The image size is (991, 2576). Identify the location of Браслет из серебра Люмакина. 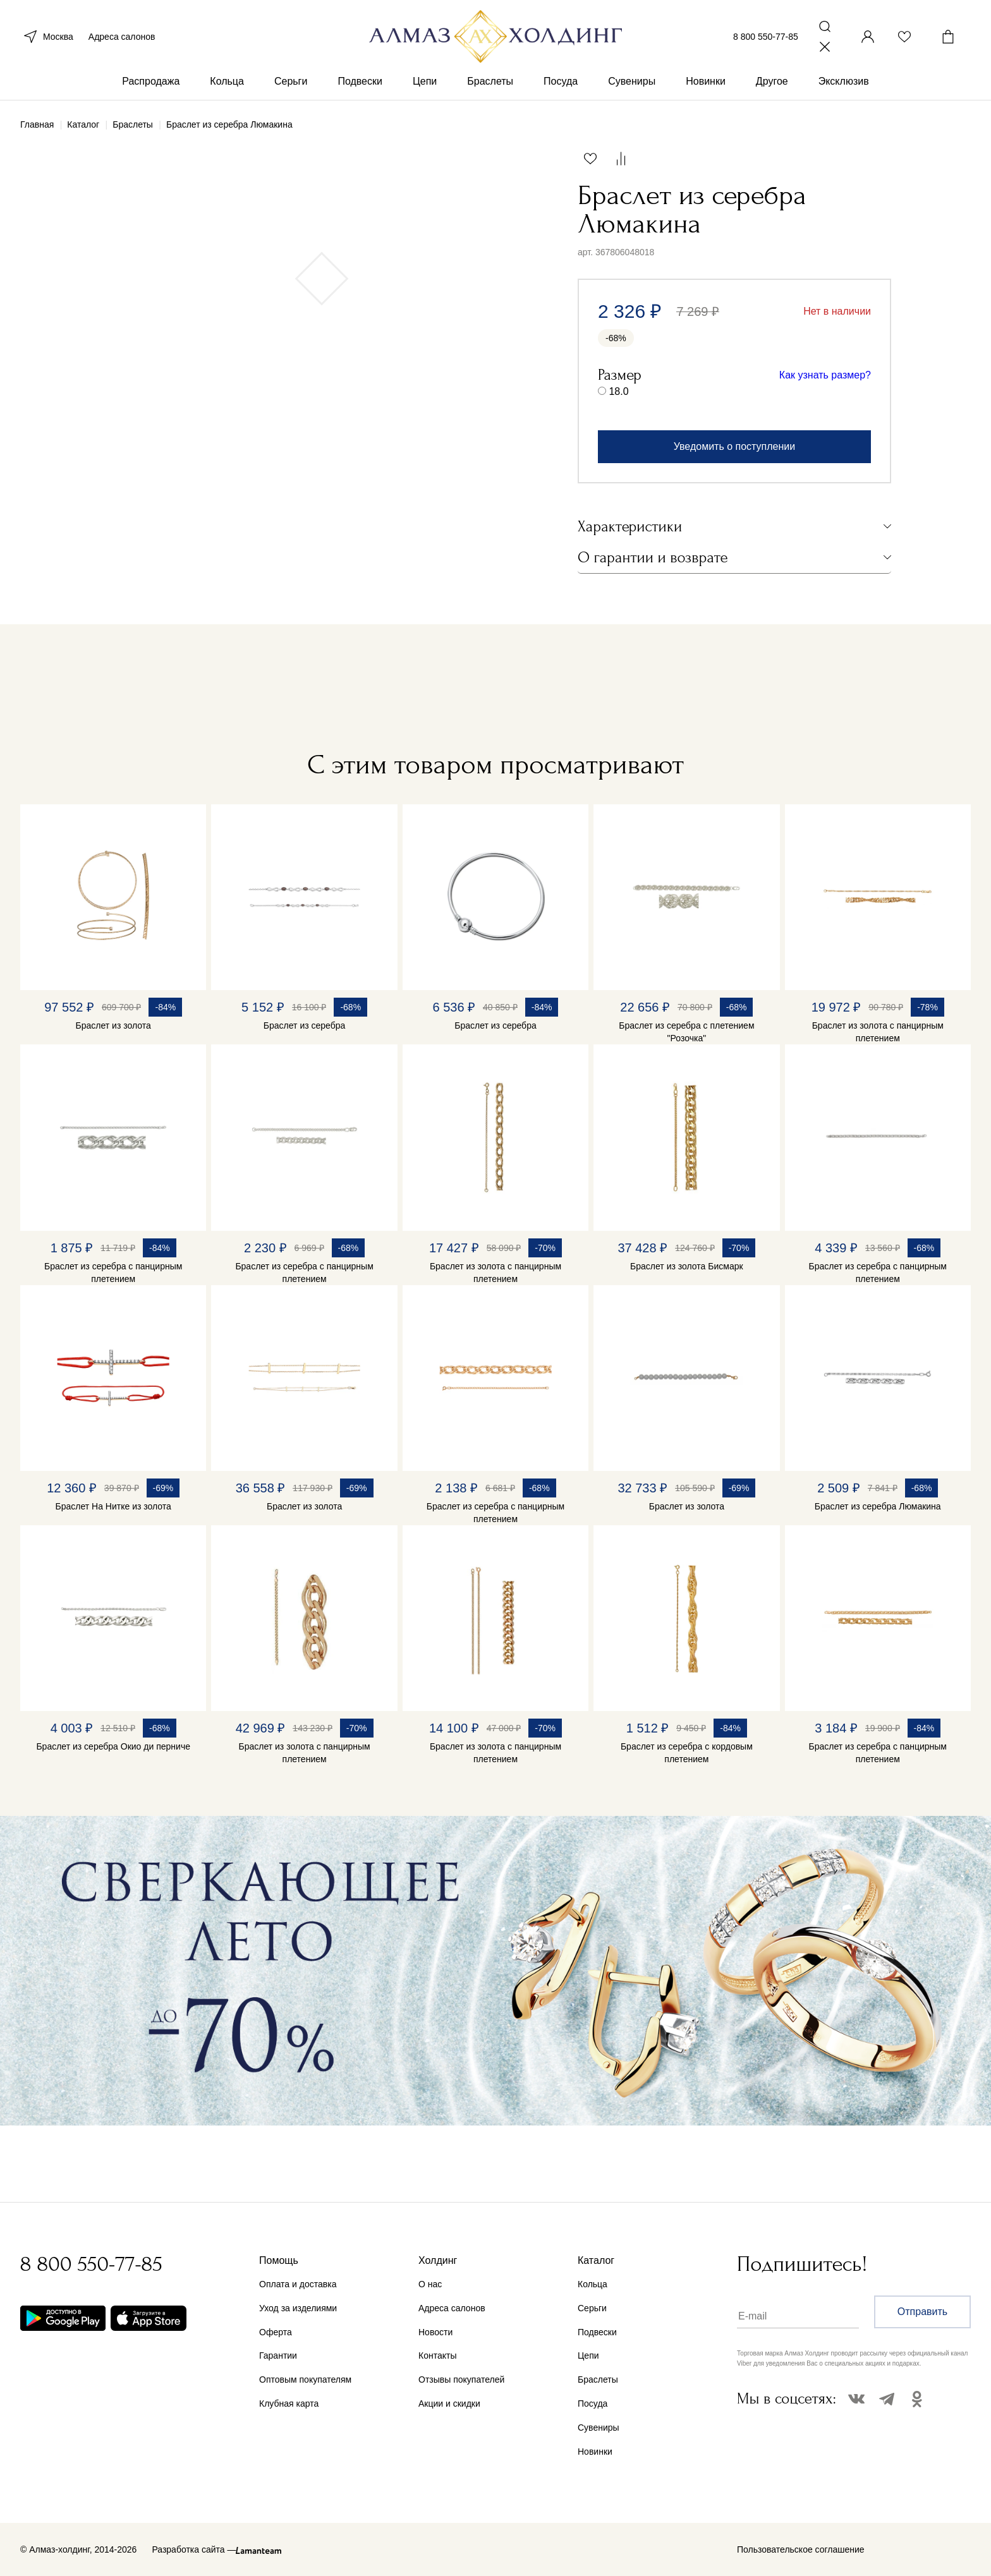
(878, 1506).